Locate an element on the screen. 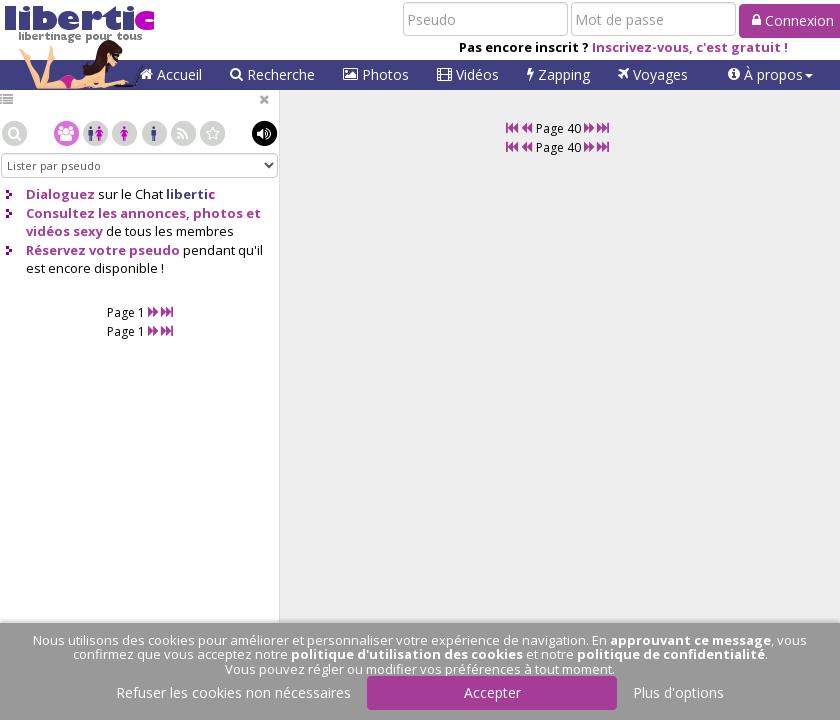 The width and height of the screenshot is (840, 720). politique d'utilisation des cookies is located at coordinates (407, 654).